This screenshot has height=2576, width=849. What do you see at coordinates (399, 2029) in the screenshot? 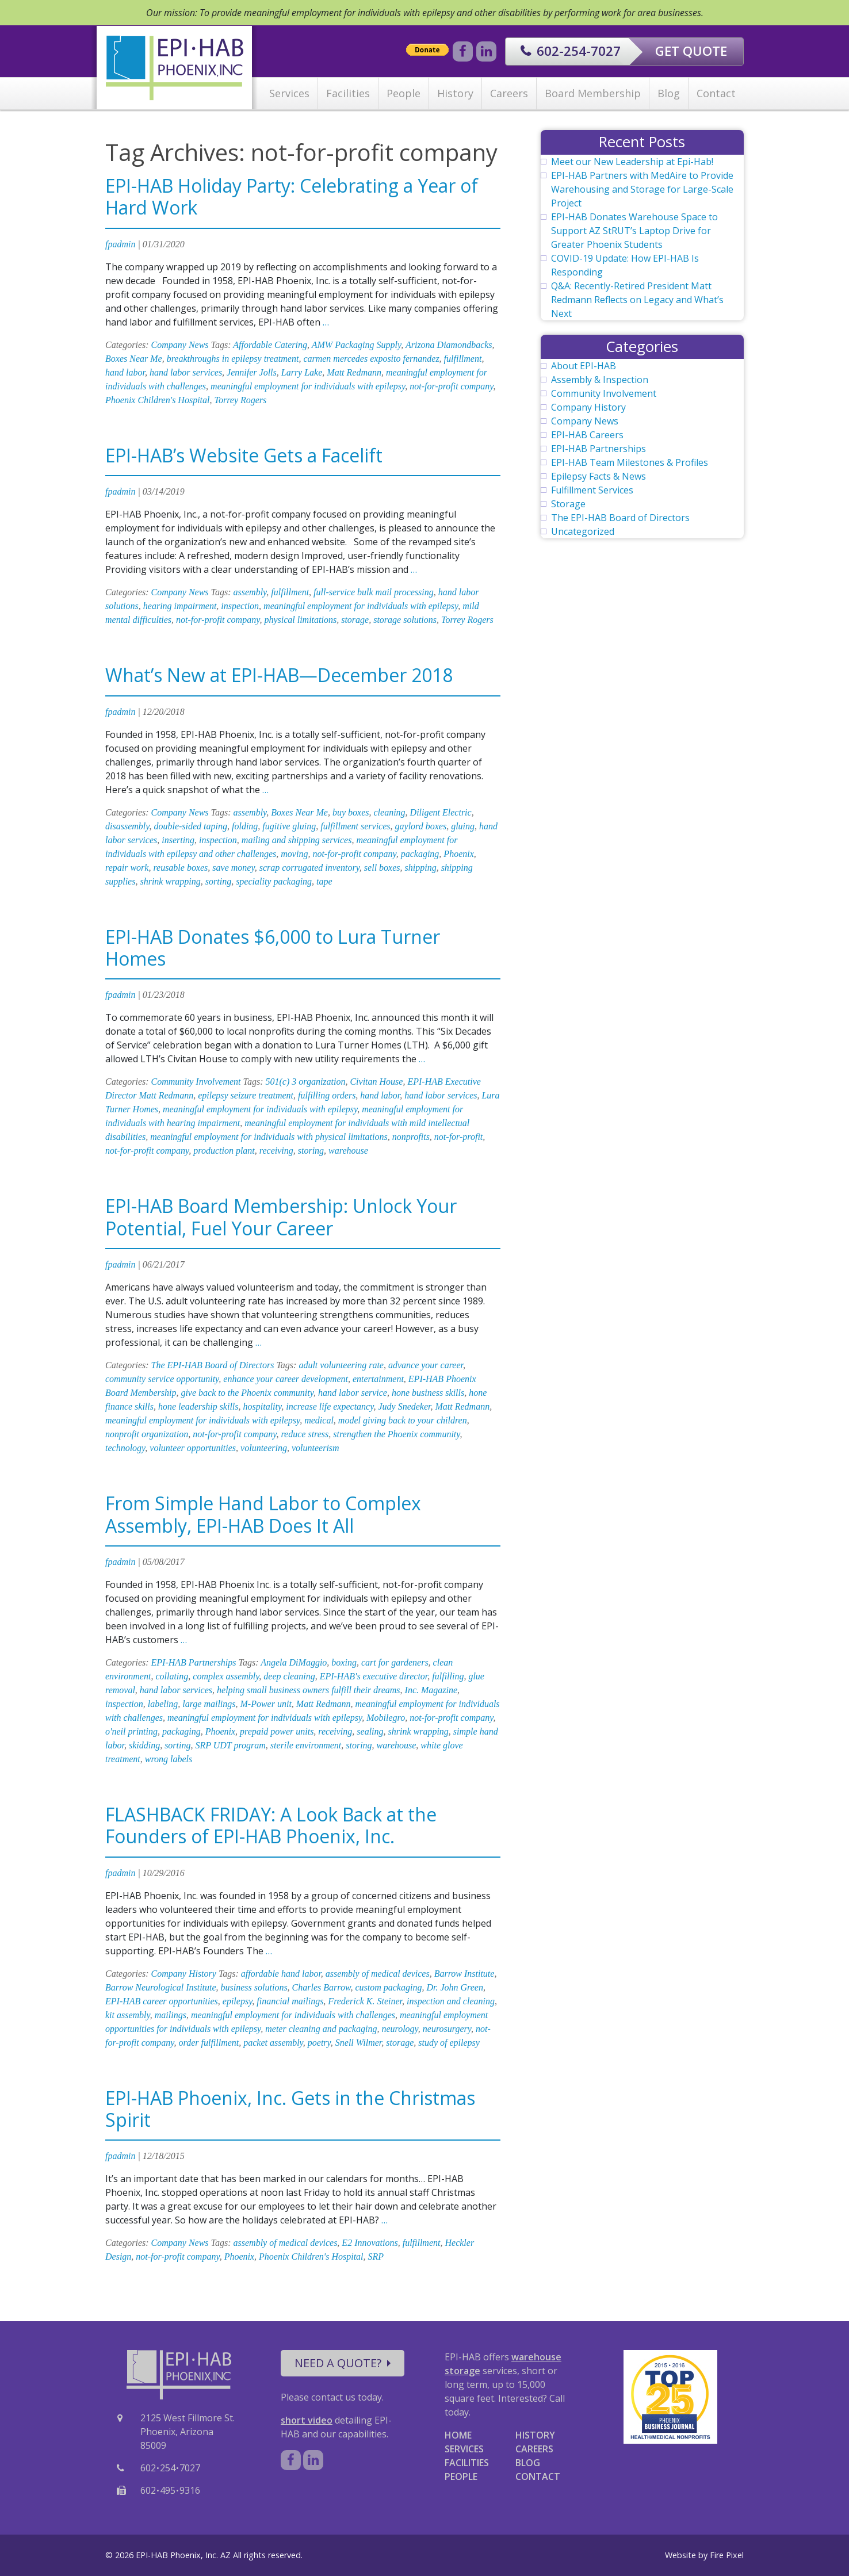
I see `neurology` at bounding box center [399, 2029].